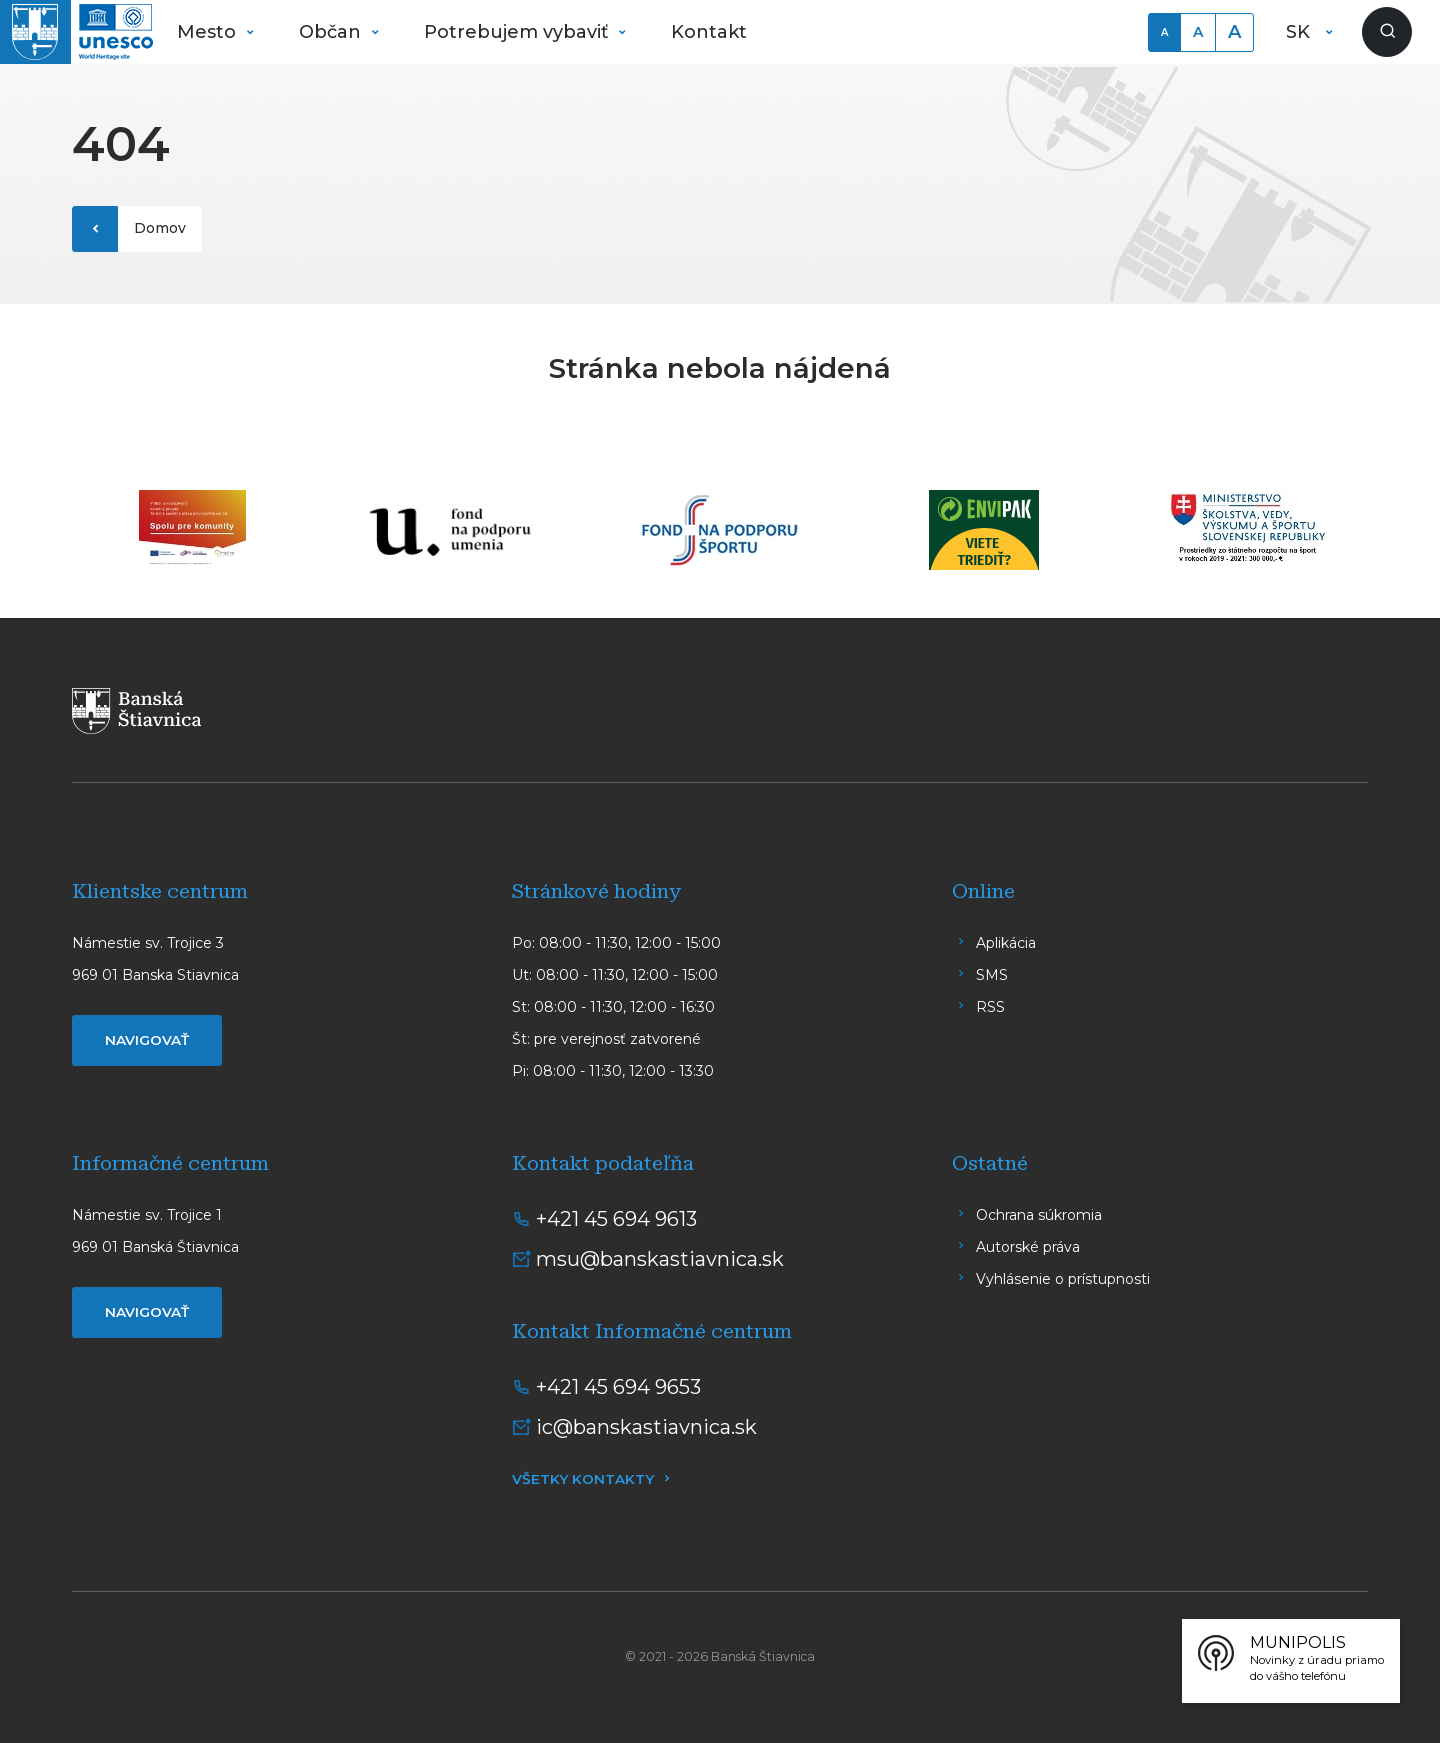 The height and width of the screenshot is (1743, 1440). Describe the element at coordinates (1300, 32) in the screenshot. I see `SK [button]` at that location.